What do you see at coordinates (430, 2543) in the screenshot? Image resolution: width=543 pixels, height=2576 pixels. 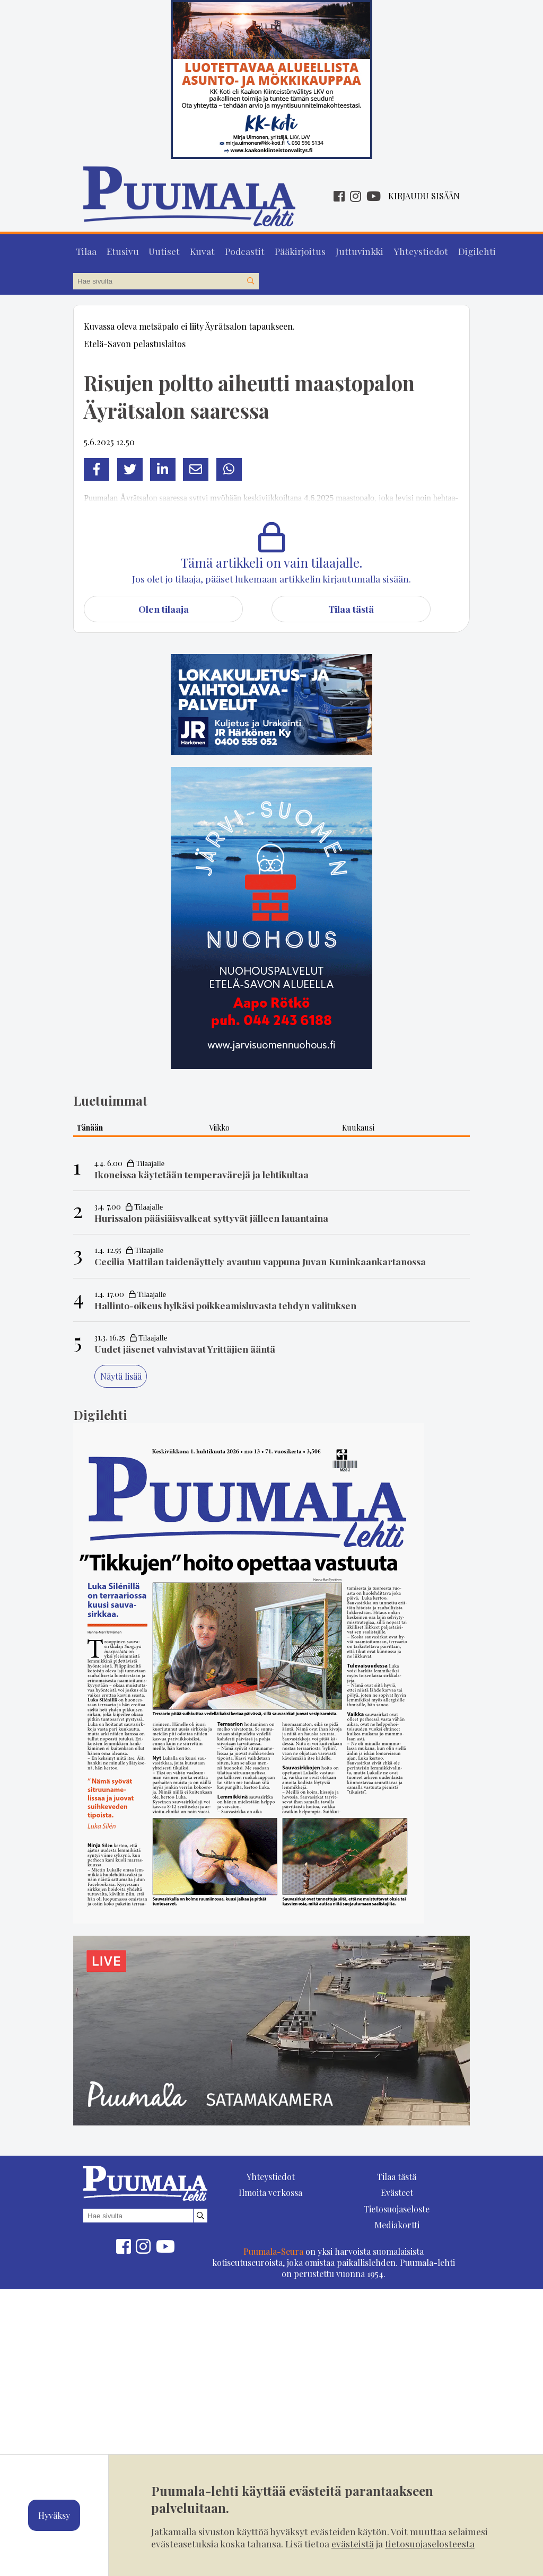 I see `tietosuojaselosteesta` at bounding box center [430, 2543].